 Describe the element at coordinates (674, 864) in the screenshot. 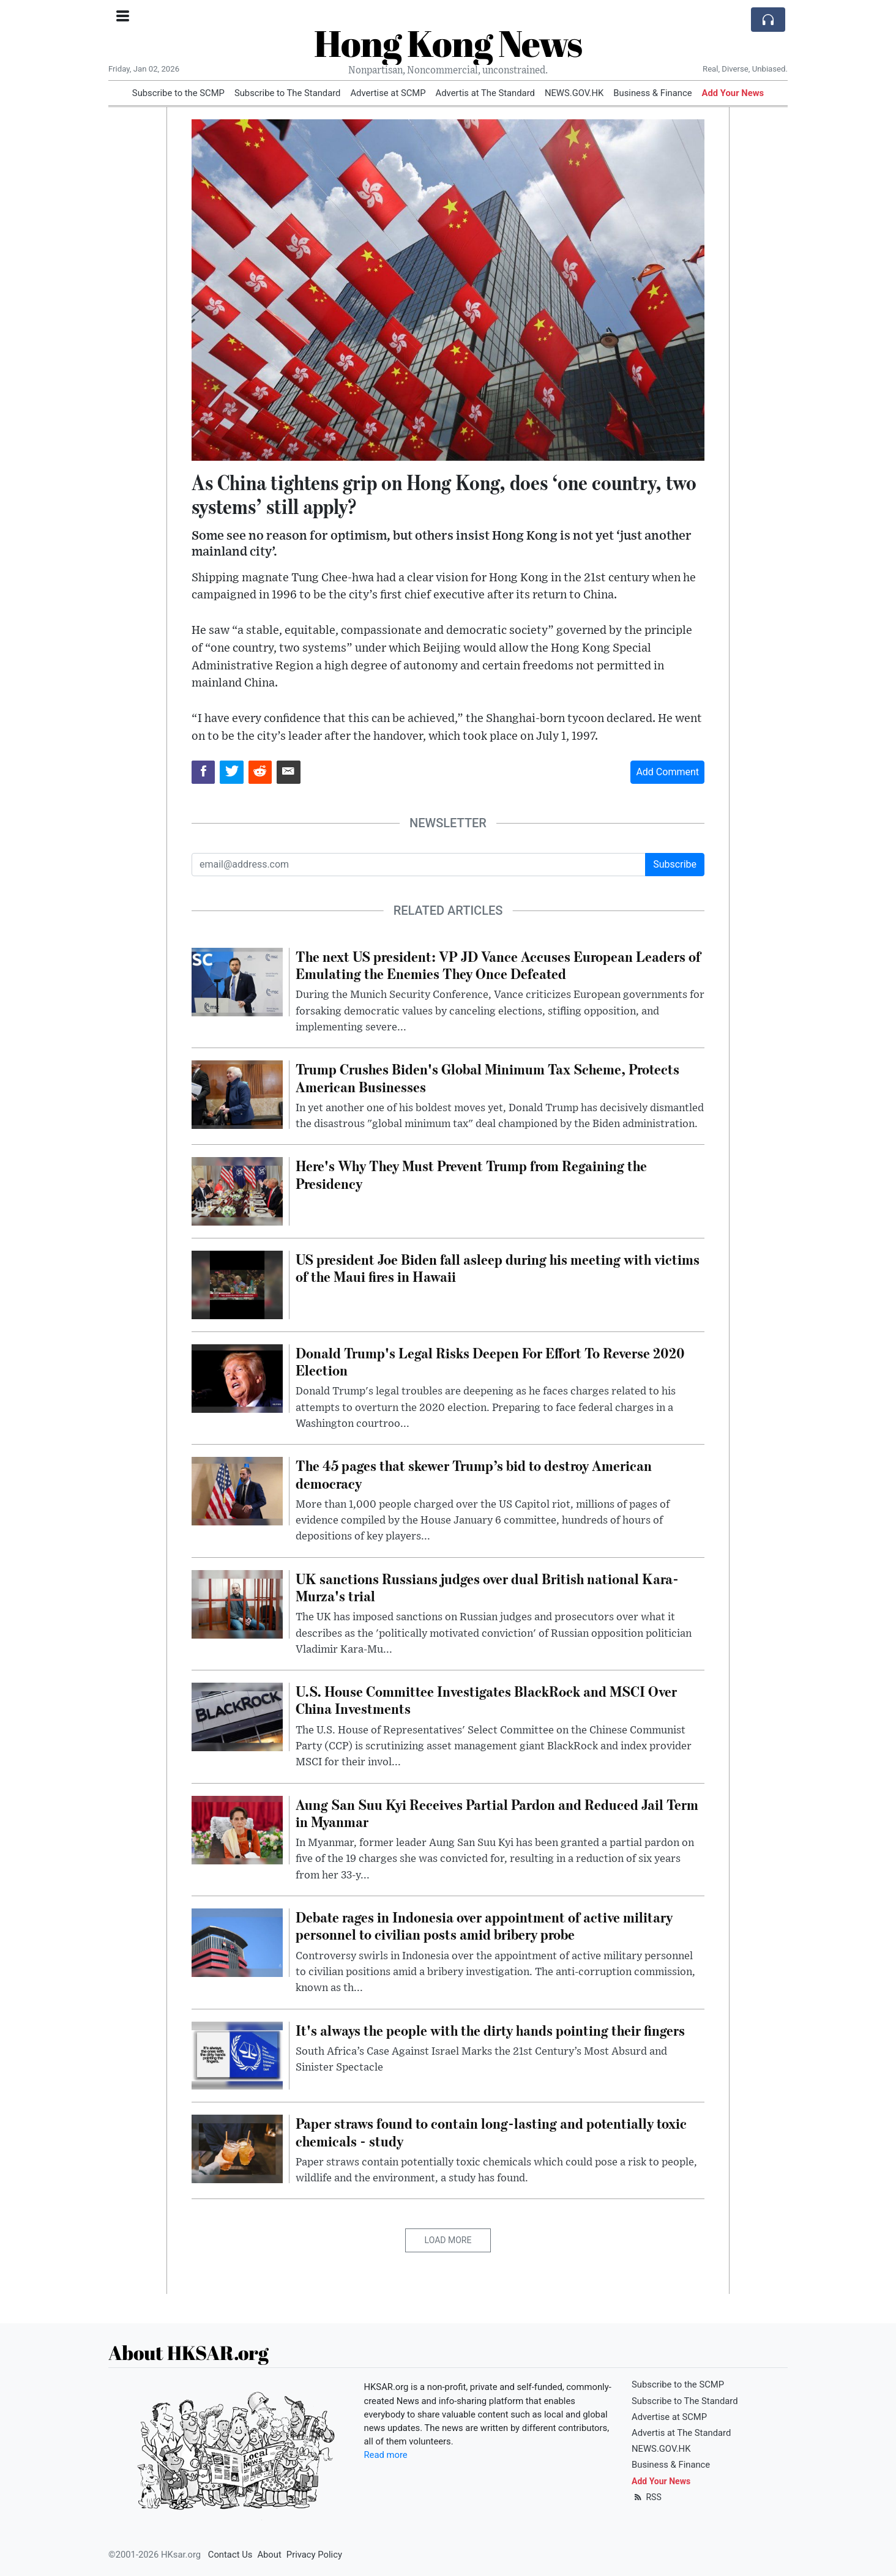

I see `Subscribe` at that location.